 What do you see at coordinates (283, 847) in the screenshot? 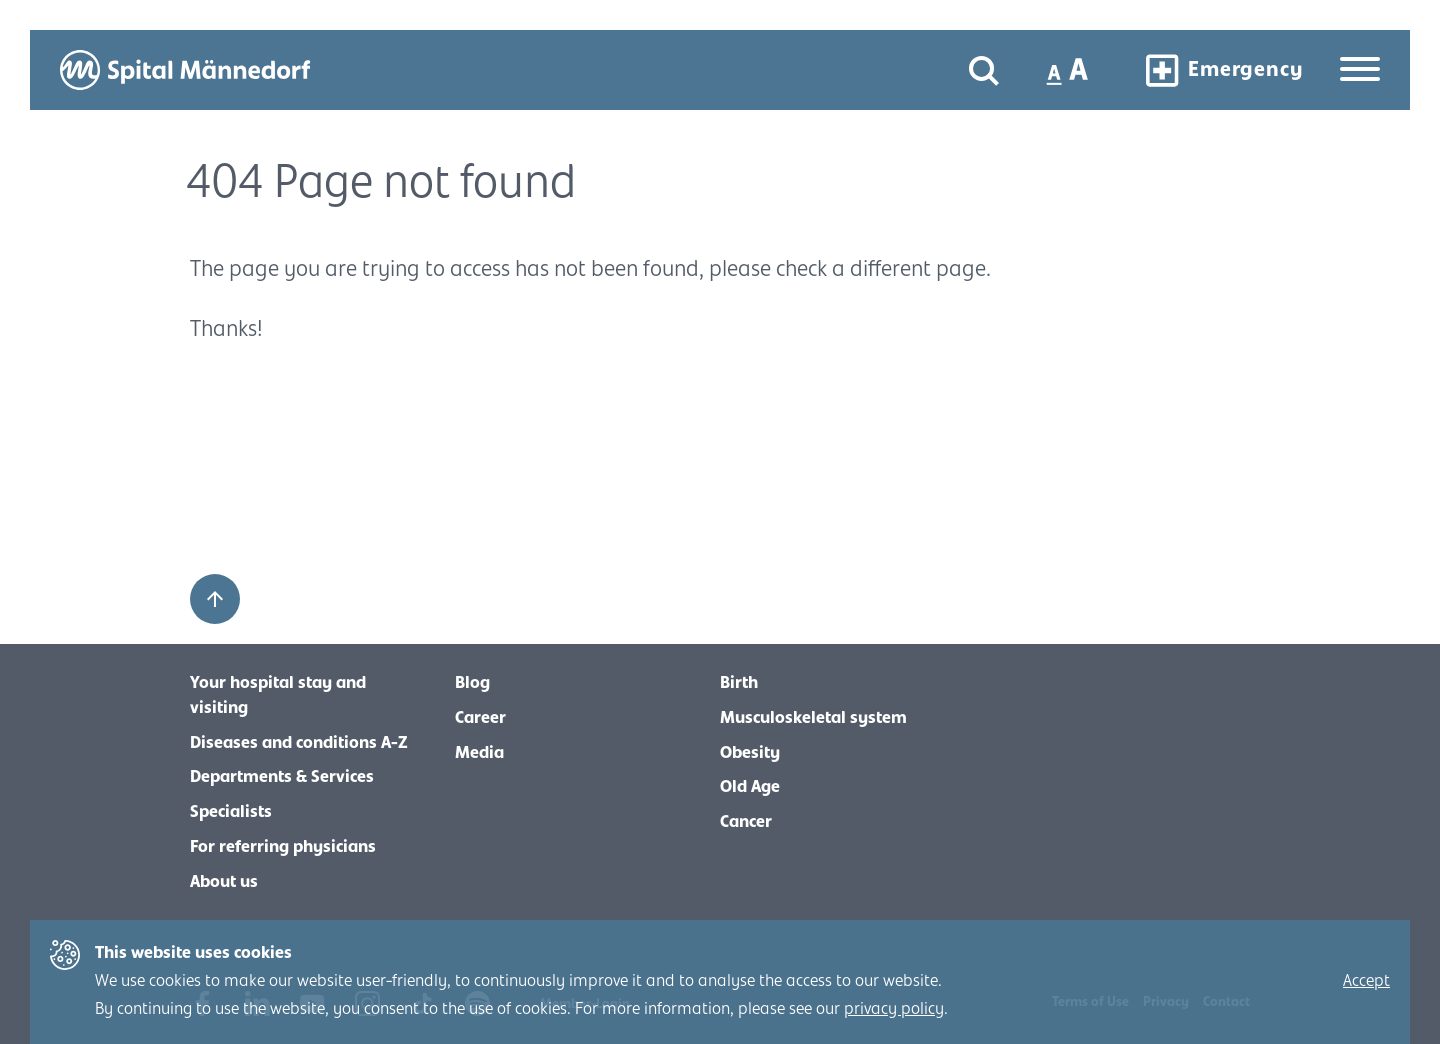
I see `For referring physicians` at bounding box center [283, 847].